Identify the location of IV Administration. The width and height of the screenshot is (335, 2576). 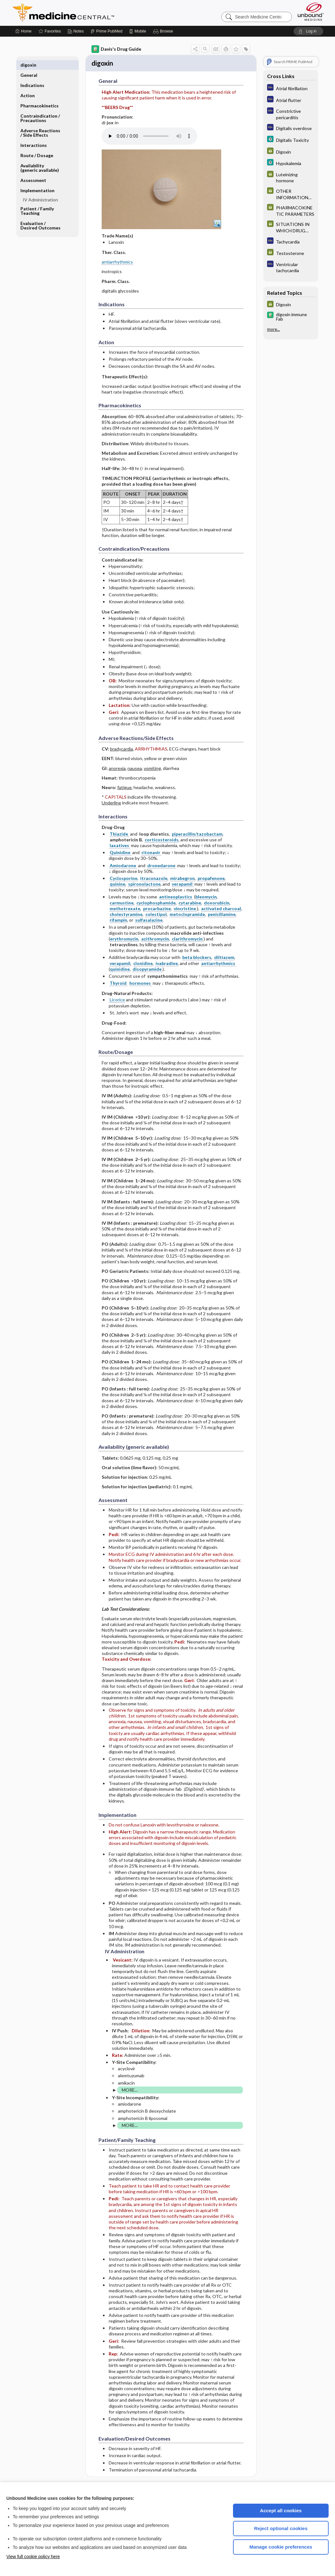
(40, 189).